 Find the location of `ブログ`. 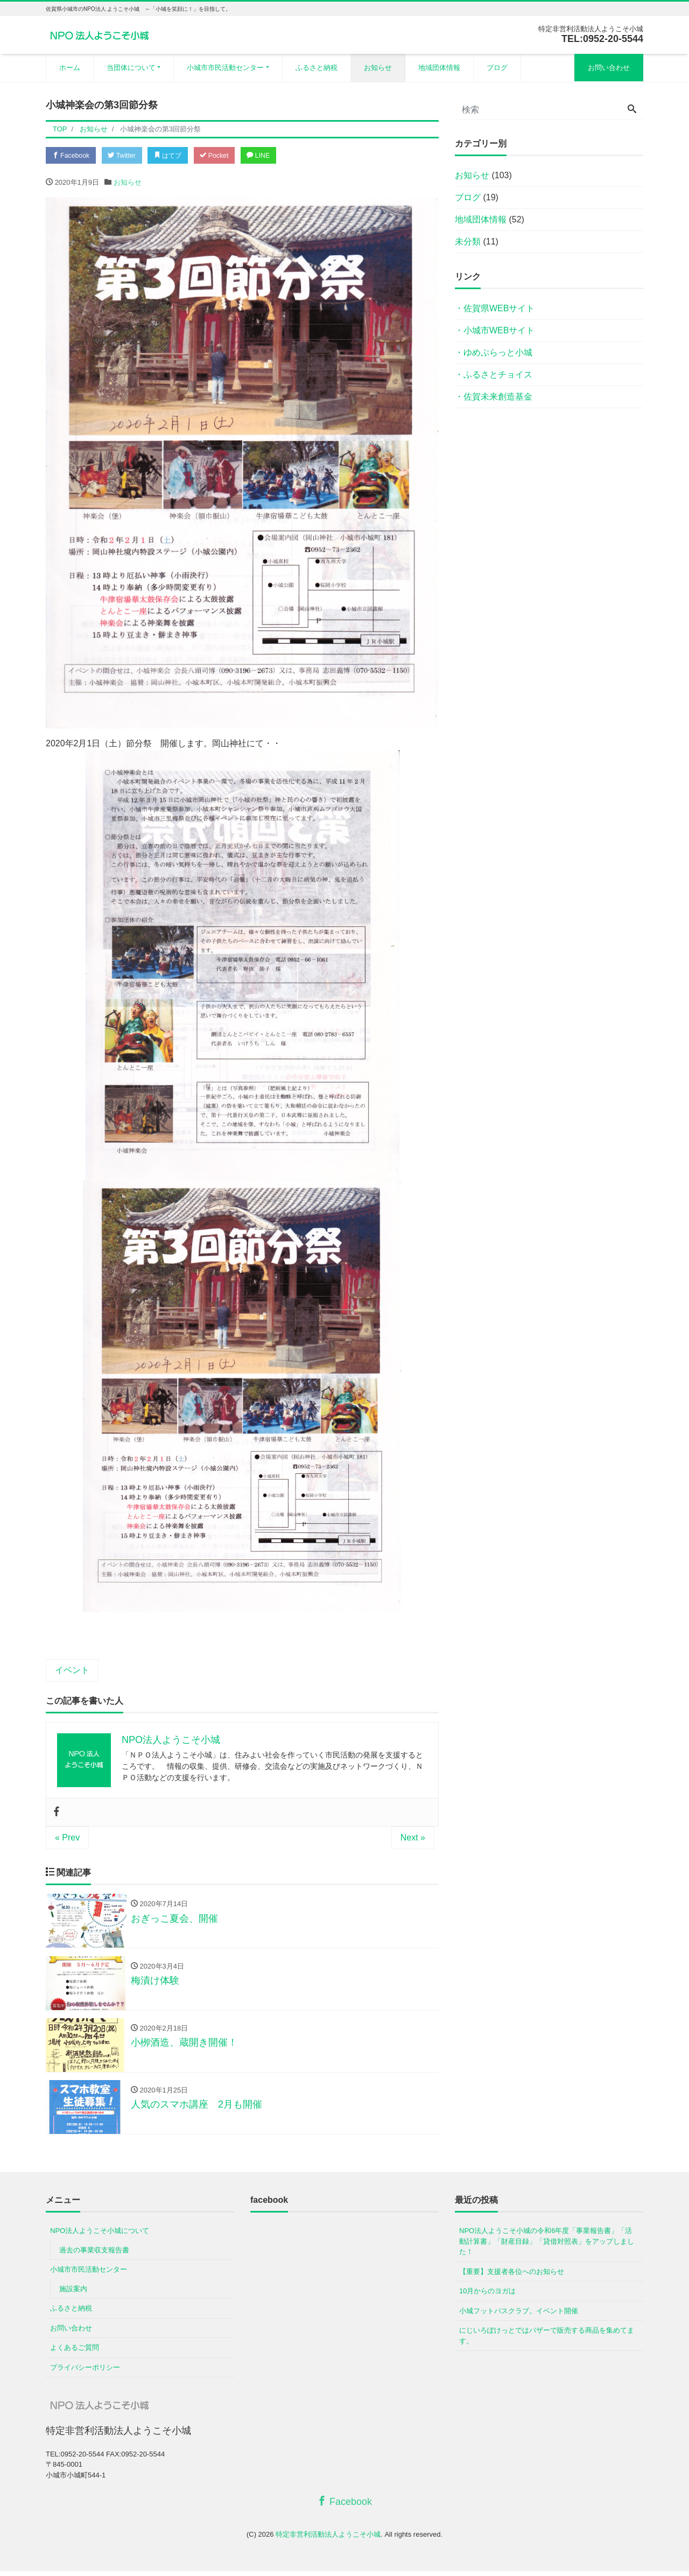

ブログ is located at coordinates (497, 68).